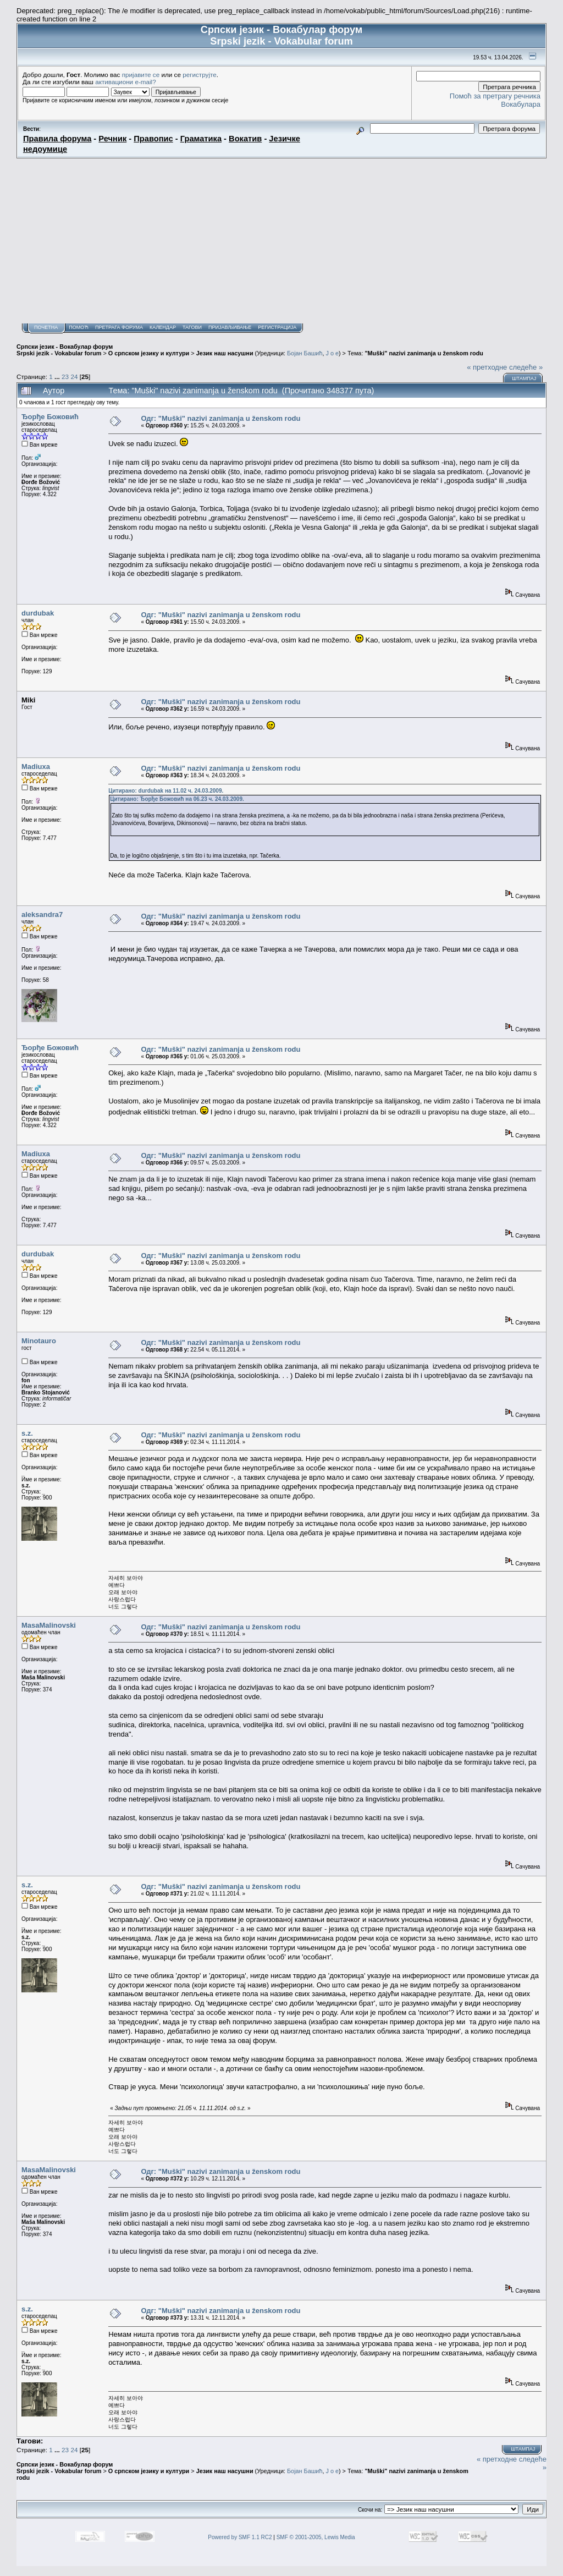 The image size is (563, 2576). I want to click on Ђорђе Божовић, so click(50, 417).